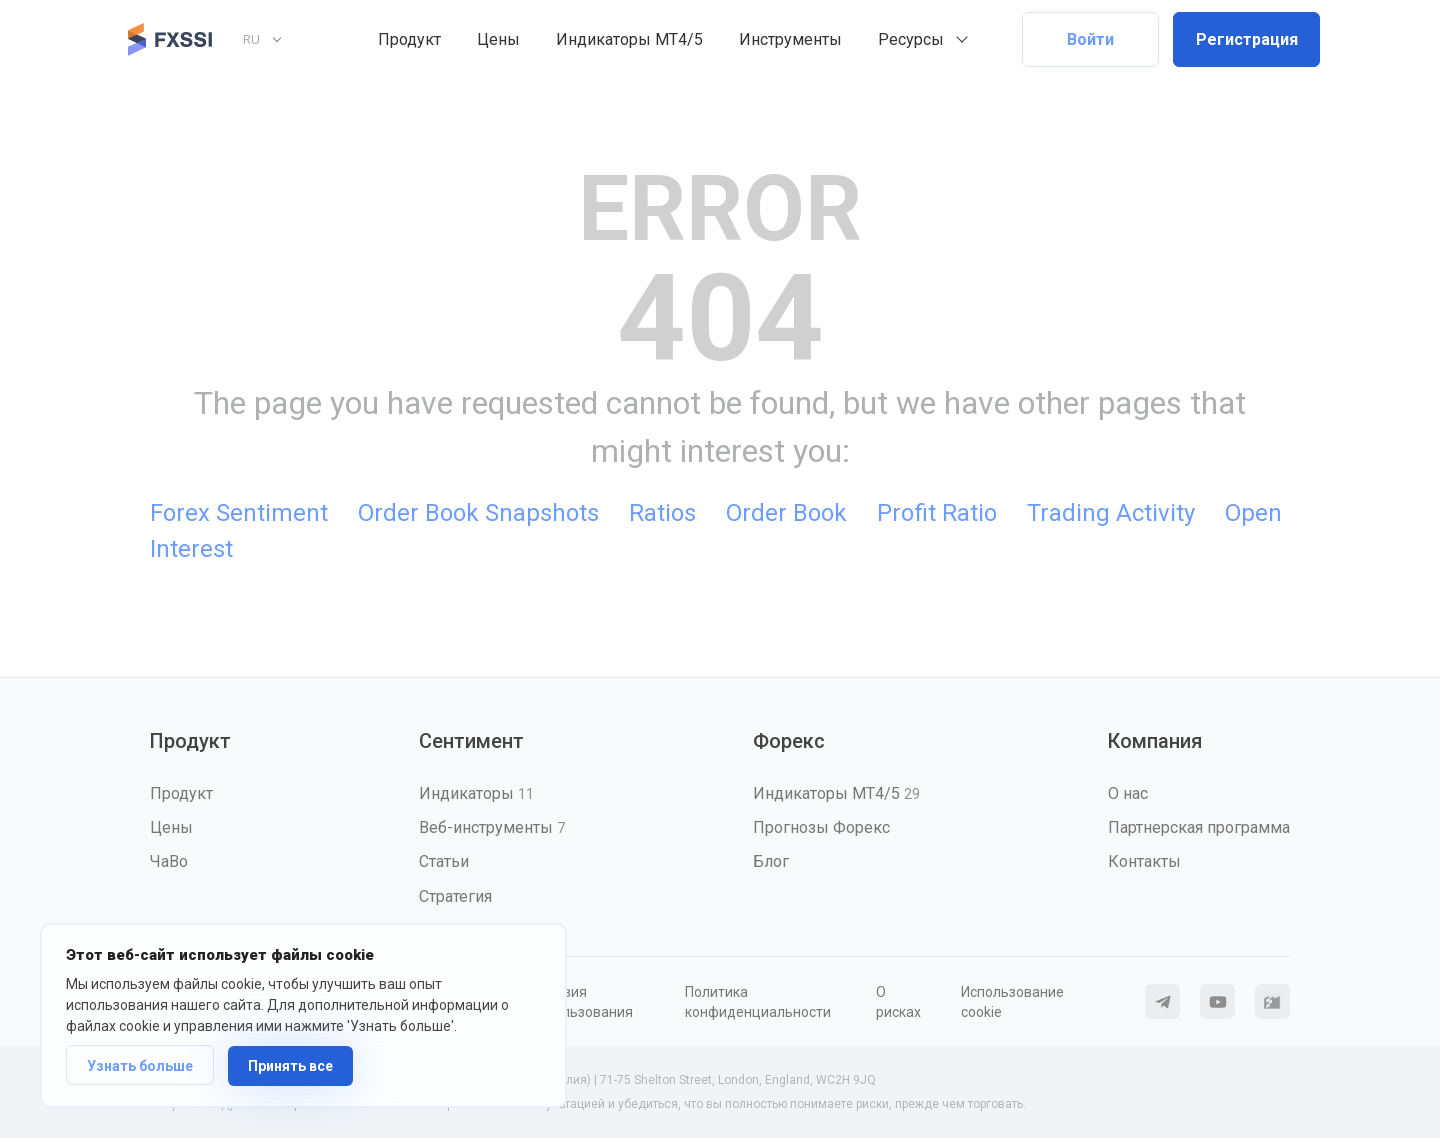 Image resolution: width=1440 pixels, height=1138 pixels. Describe the element at coordinates (498, 39) in the screenshot. I see `Цены` at that location.